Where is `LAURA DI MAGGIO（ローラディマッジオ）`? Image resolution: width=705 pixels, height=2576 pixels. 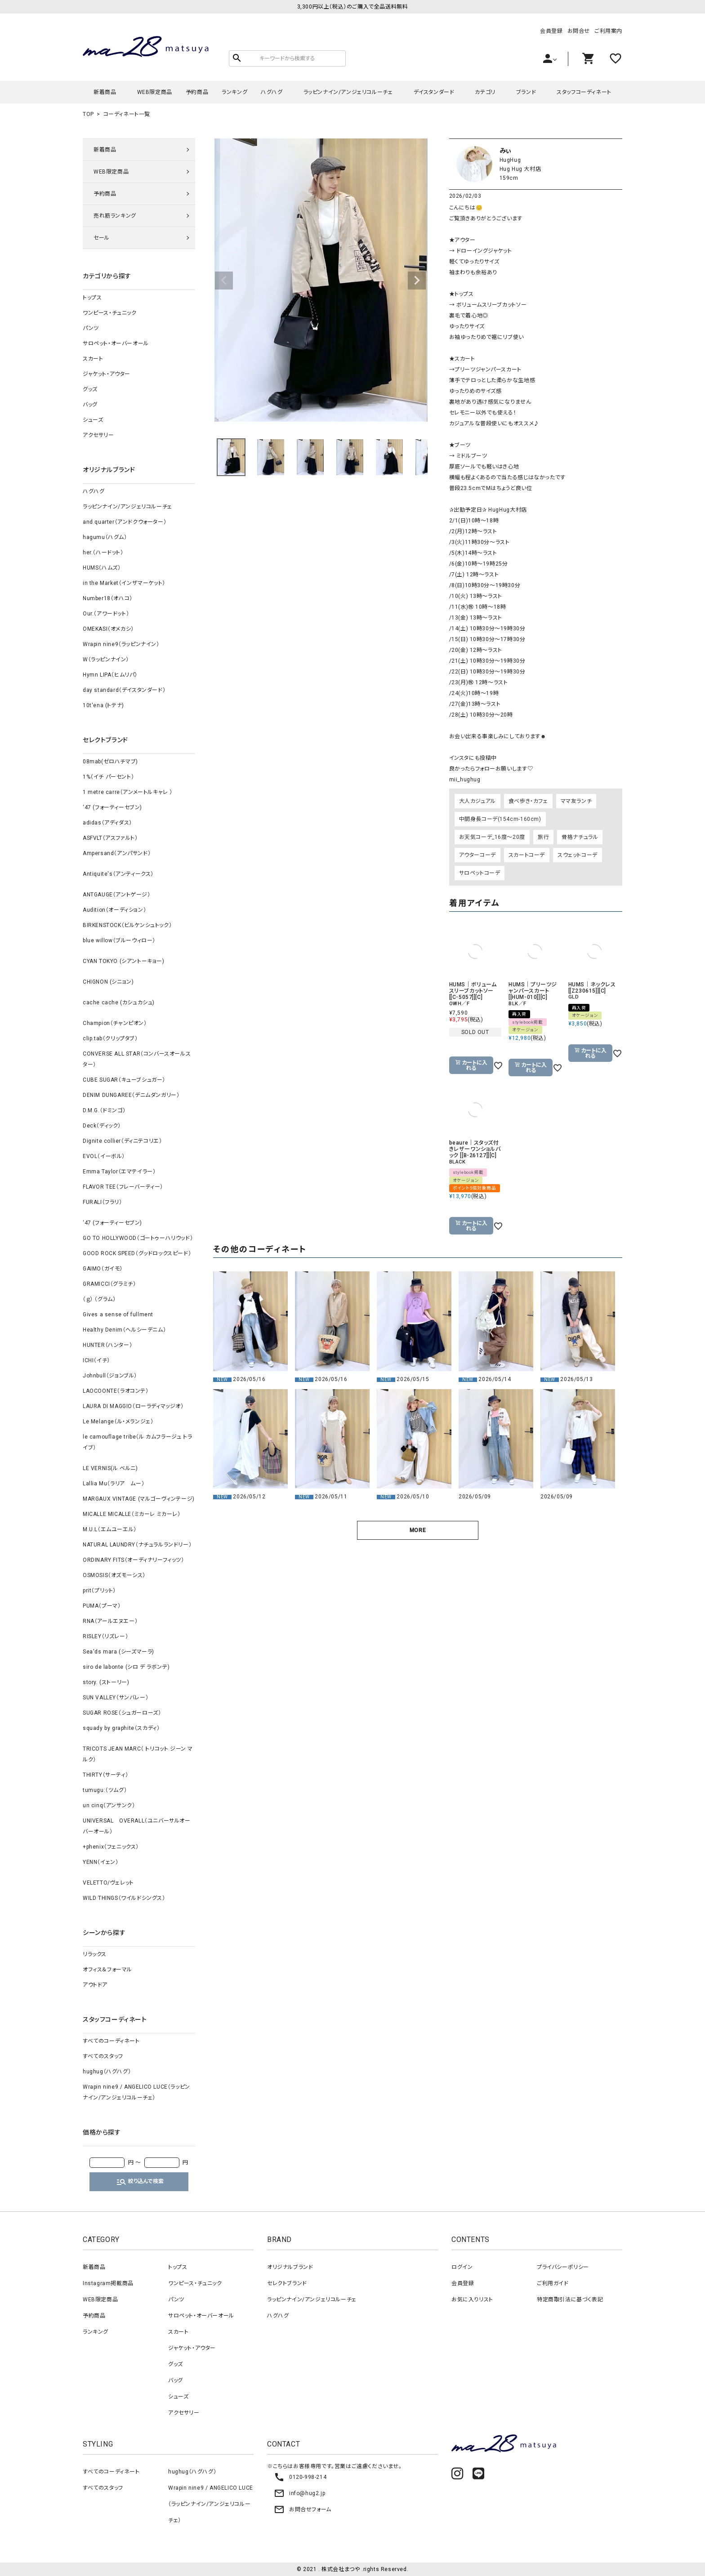 LAURA DI MAGGIO（ローラディマッジオ） is located at coordinates (133, 1406).